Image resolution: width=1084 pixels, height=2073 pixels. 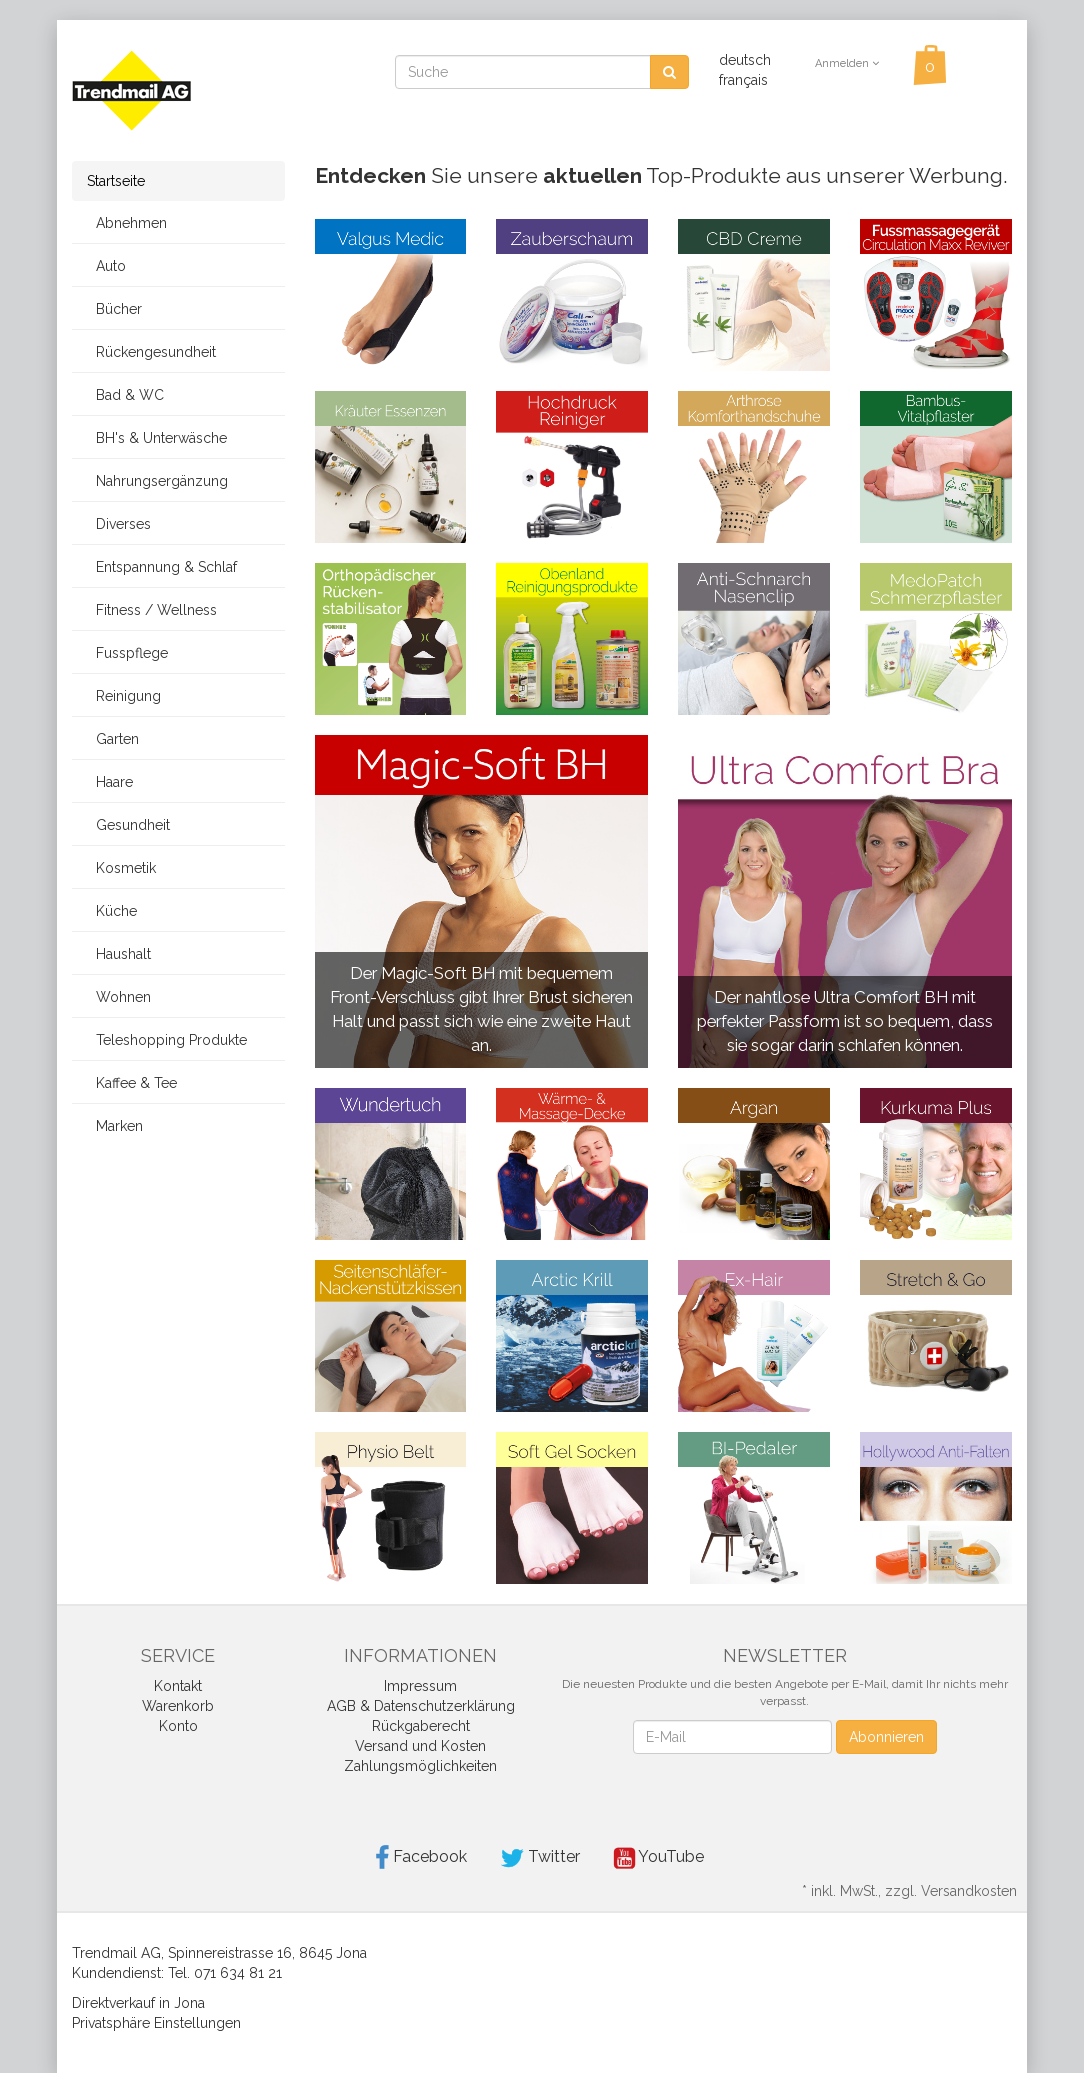 I want to click on Garten, so click(x=113, y=739).